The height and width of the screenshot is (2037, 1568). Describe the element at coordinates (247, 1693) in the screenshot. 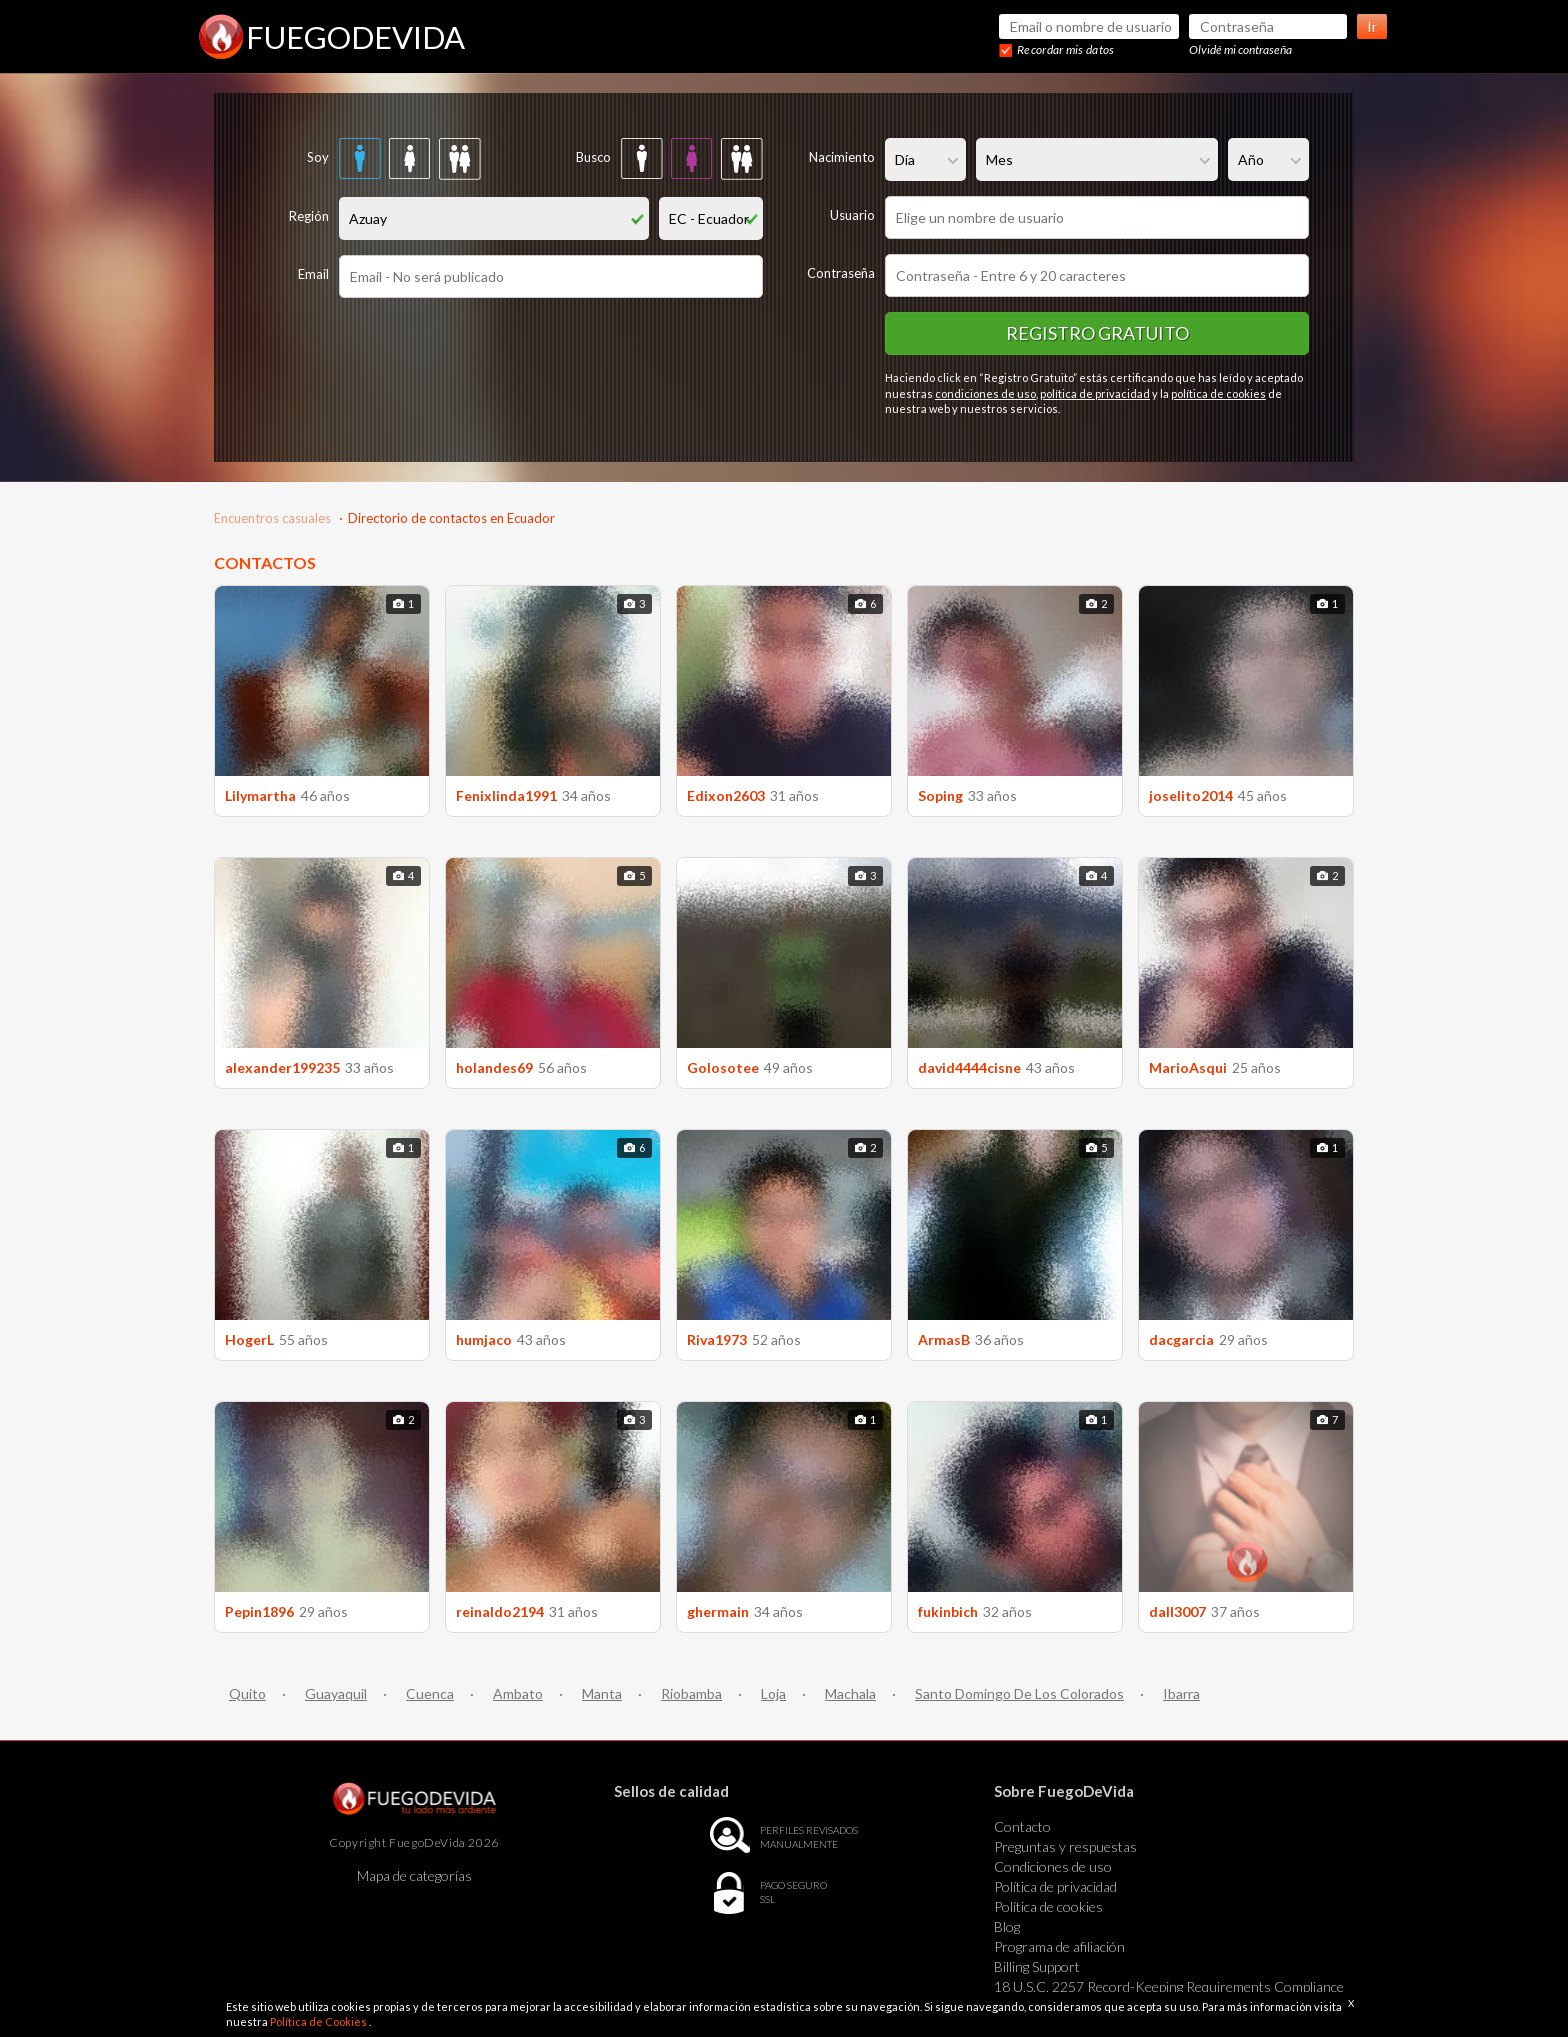

I see `Quito` at that location.